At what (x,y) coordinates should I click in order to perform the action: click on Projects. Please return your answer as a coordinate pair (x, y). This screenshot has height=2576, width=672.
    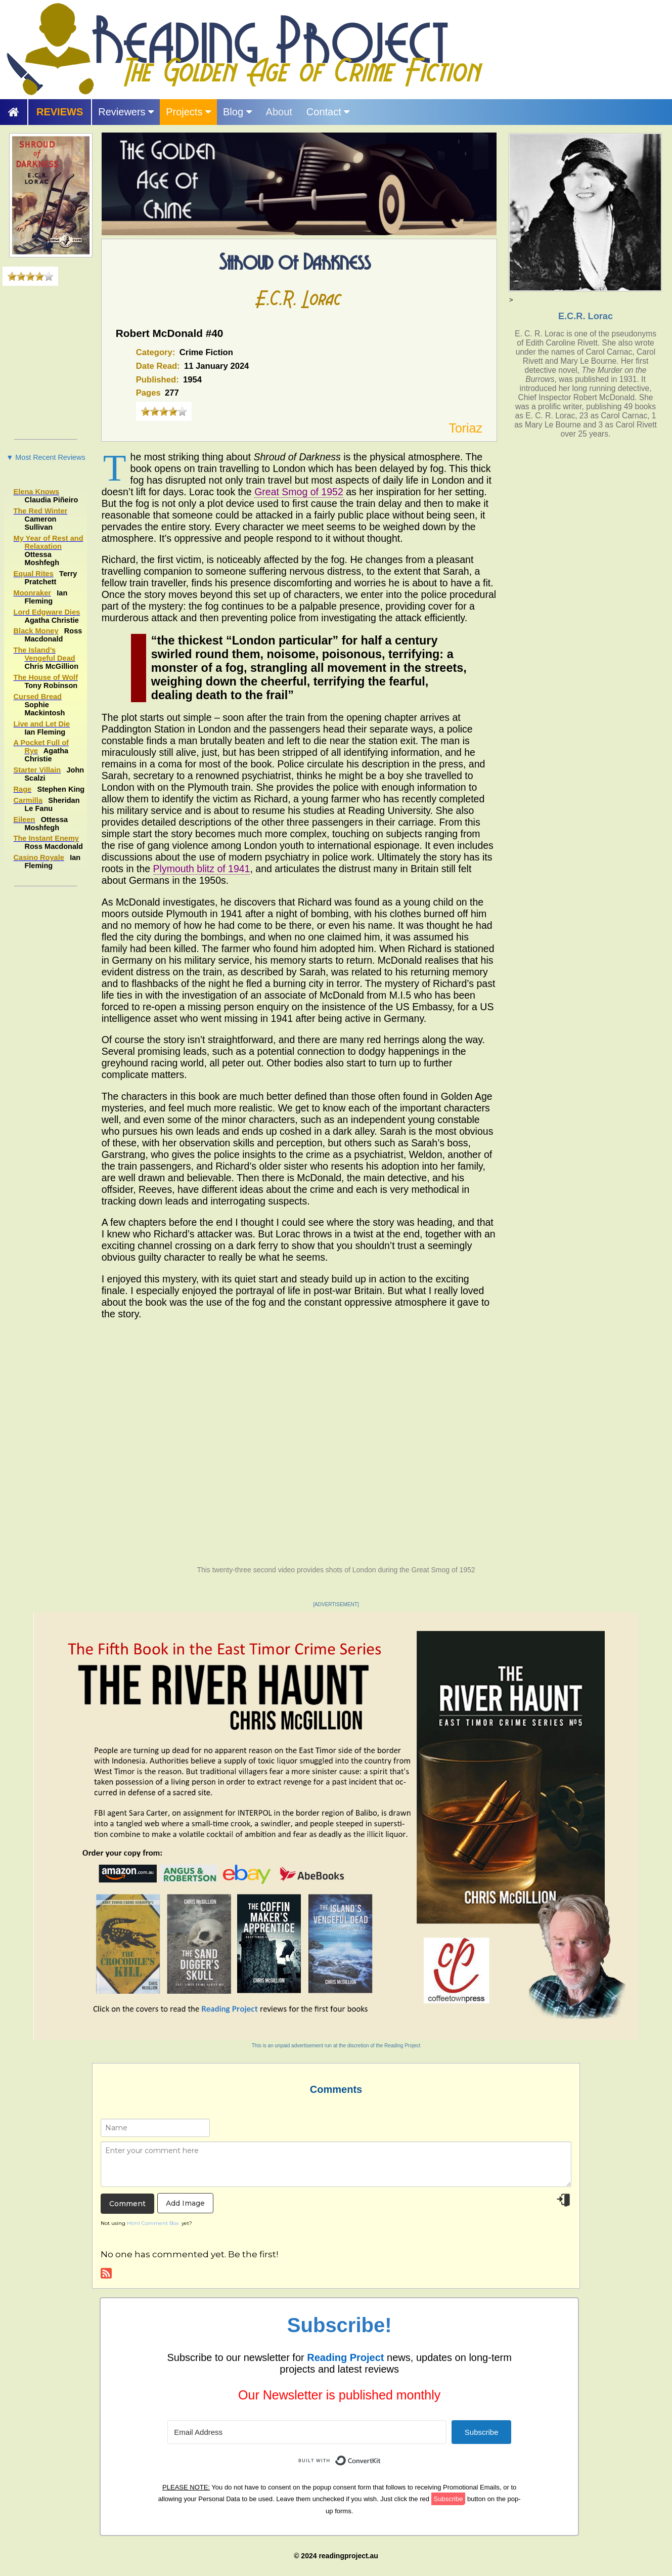
    Looking at the image, I should click on (188, 111).